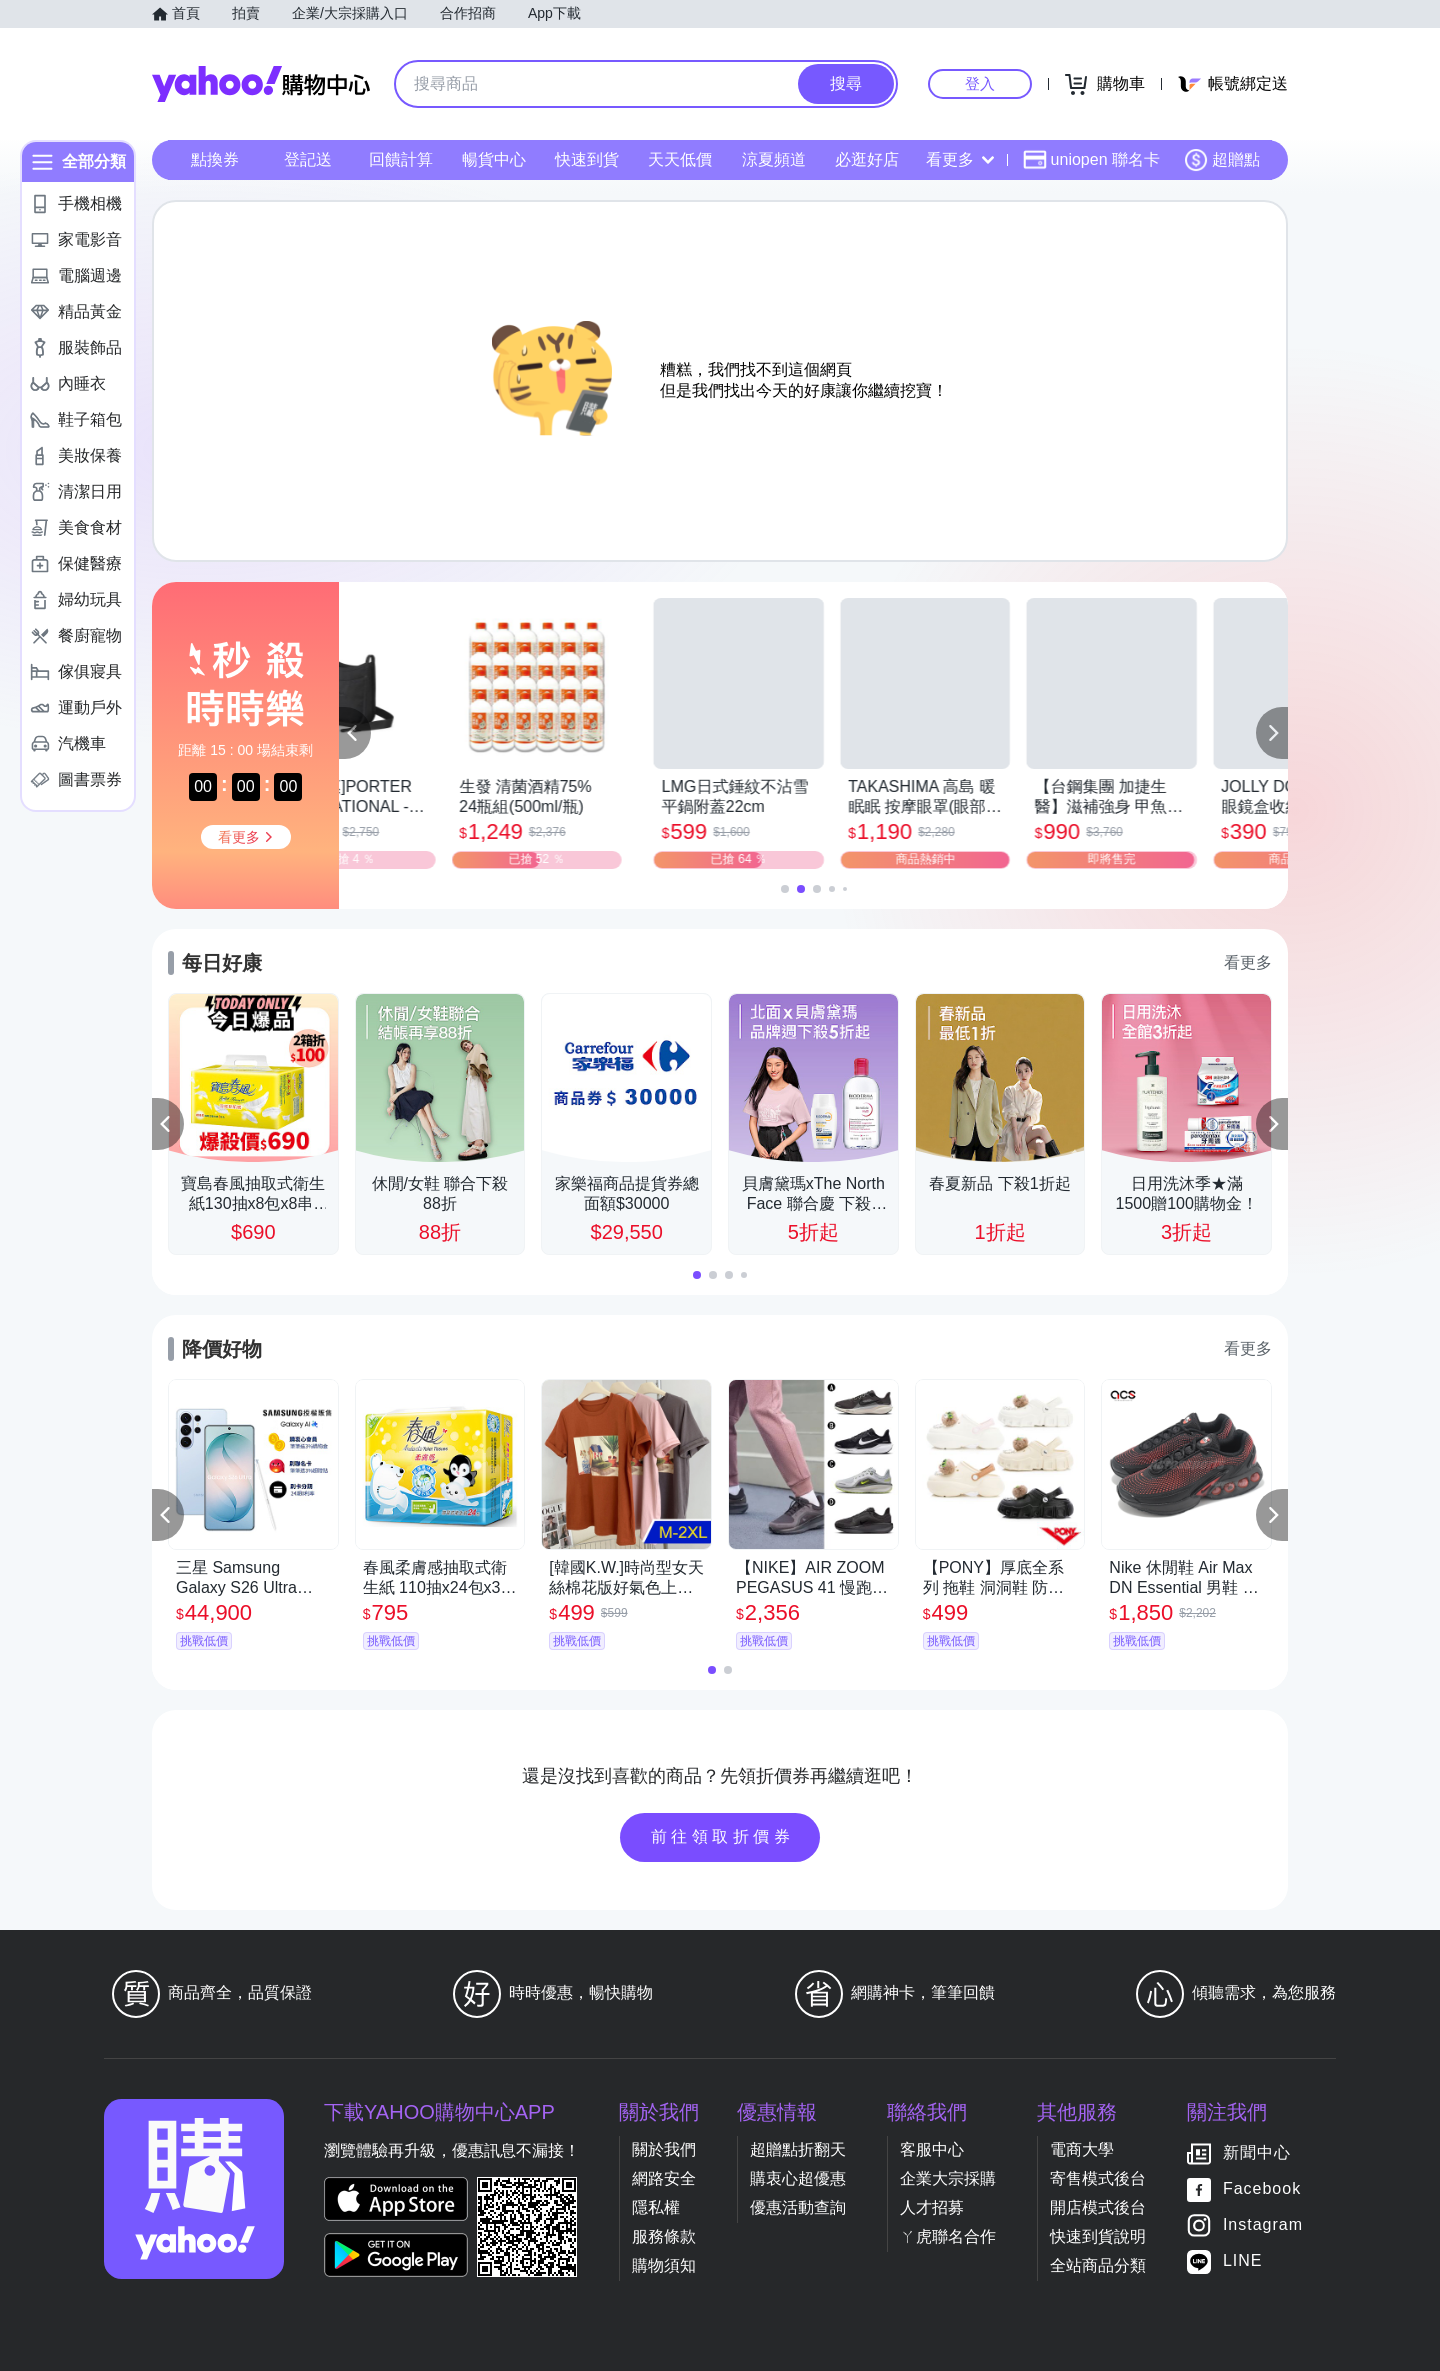 Image resolution: width=1440 pixels, height=2371 pixels. What do you see at coordinates (656, 2207) in the screenshot?
I see `隱私權` at bounding box center [656, 2207].